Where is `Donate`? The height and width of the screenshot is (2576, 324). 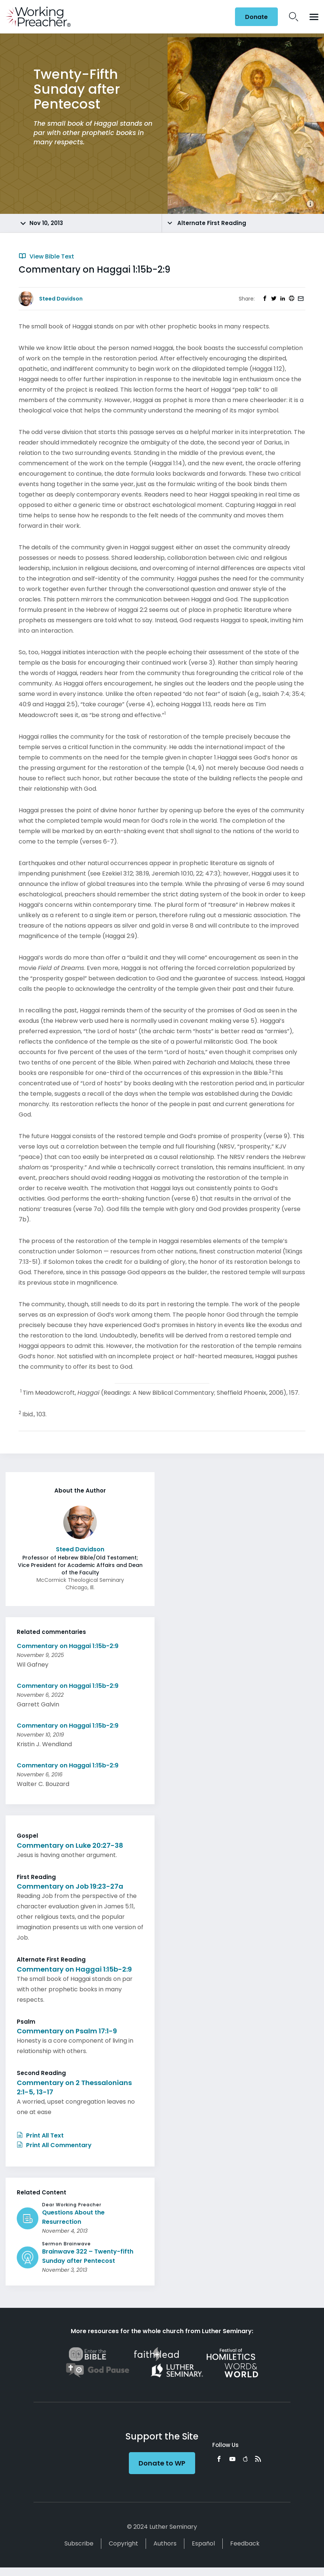 Donate is located at coordinates (256, 17).